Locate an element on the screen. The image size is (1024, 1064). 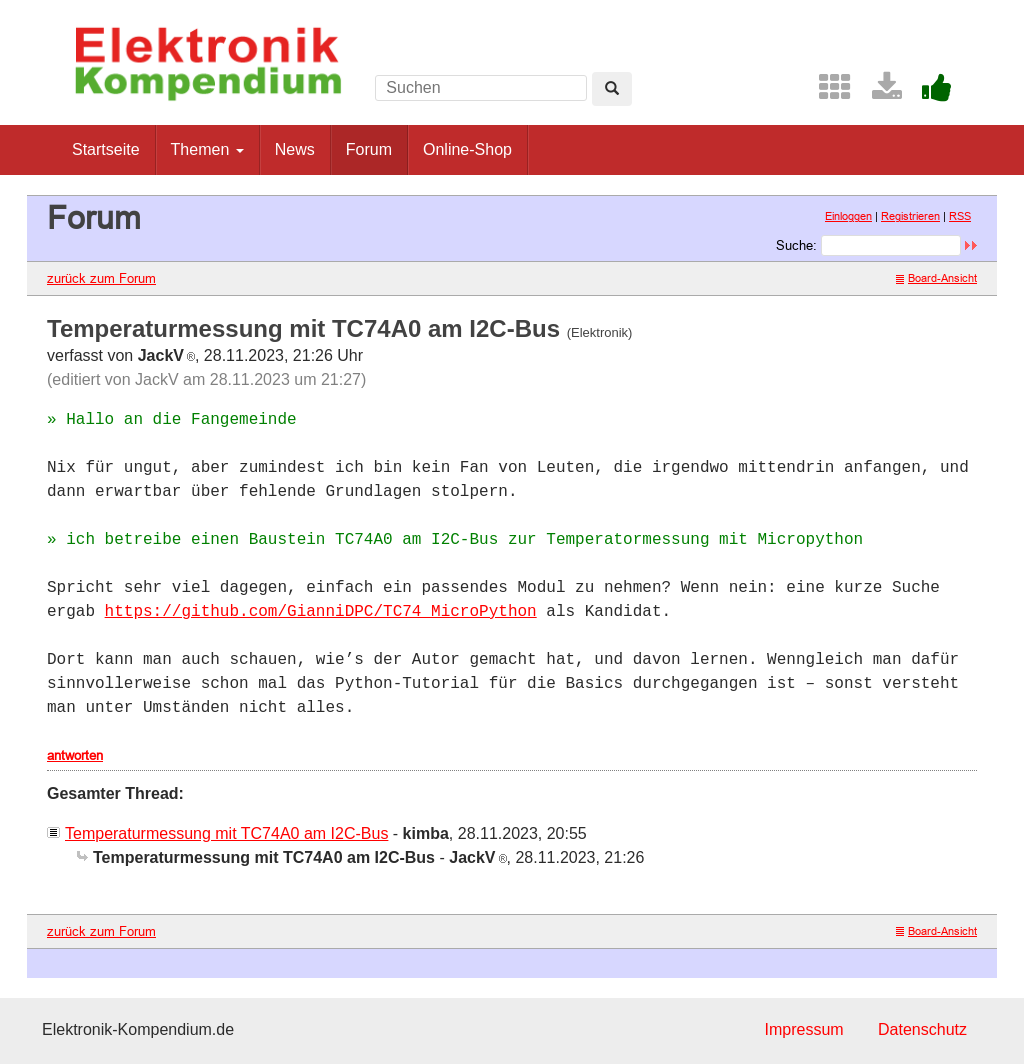
News is located at coordinates (295, 149).